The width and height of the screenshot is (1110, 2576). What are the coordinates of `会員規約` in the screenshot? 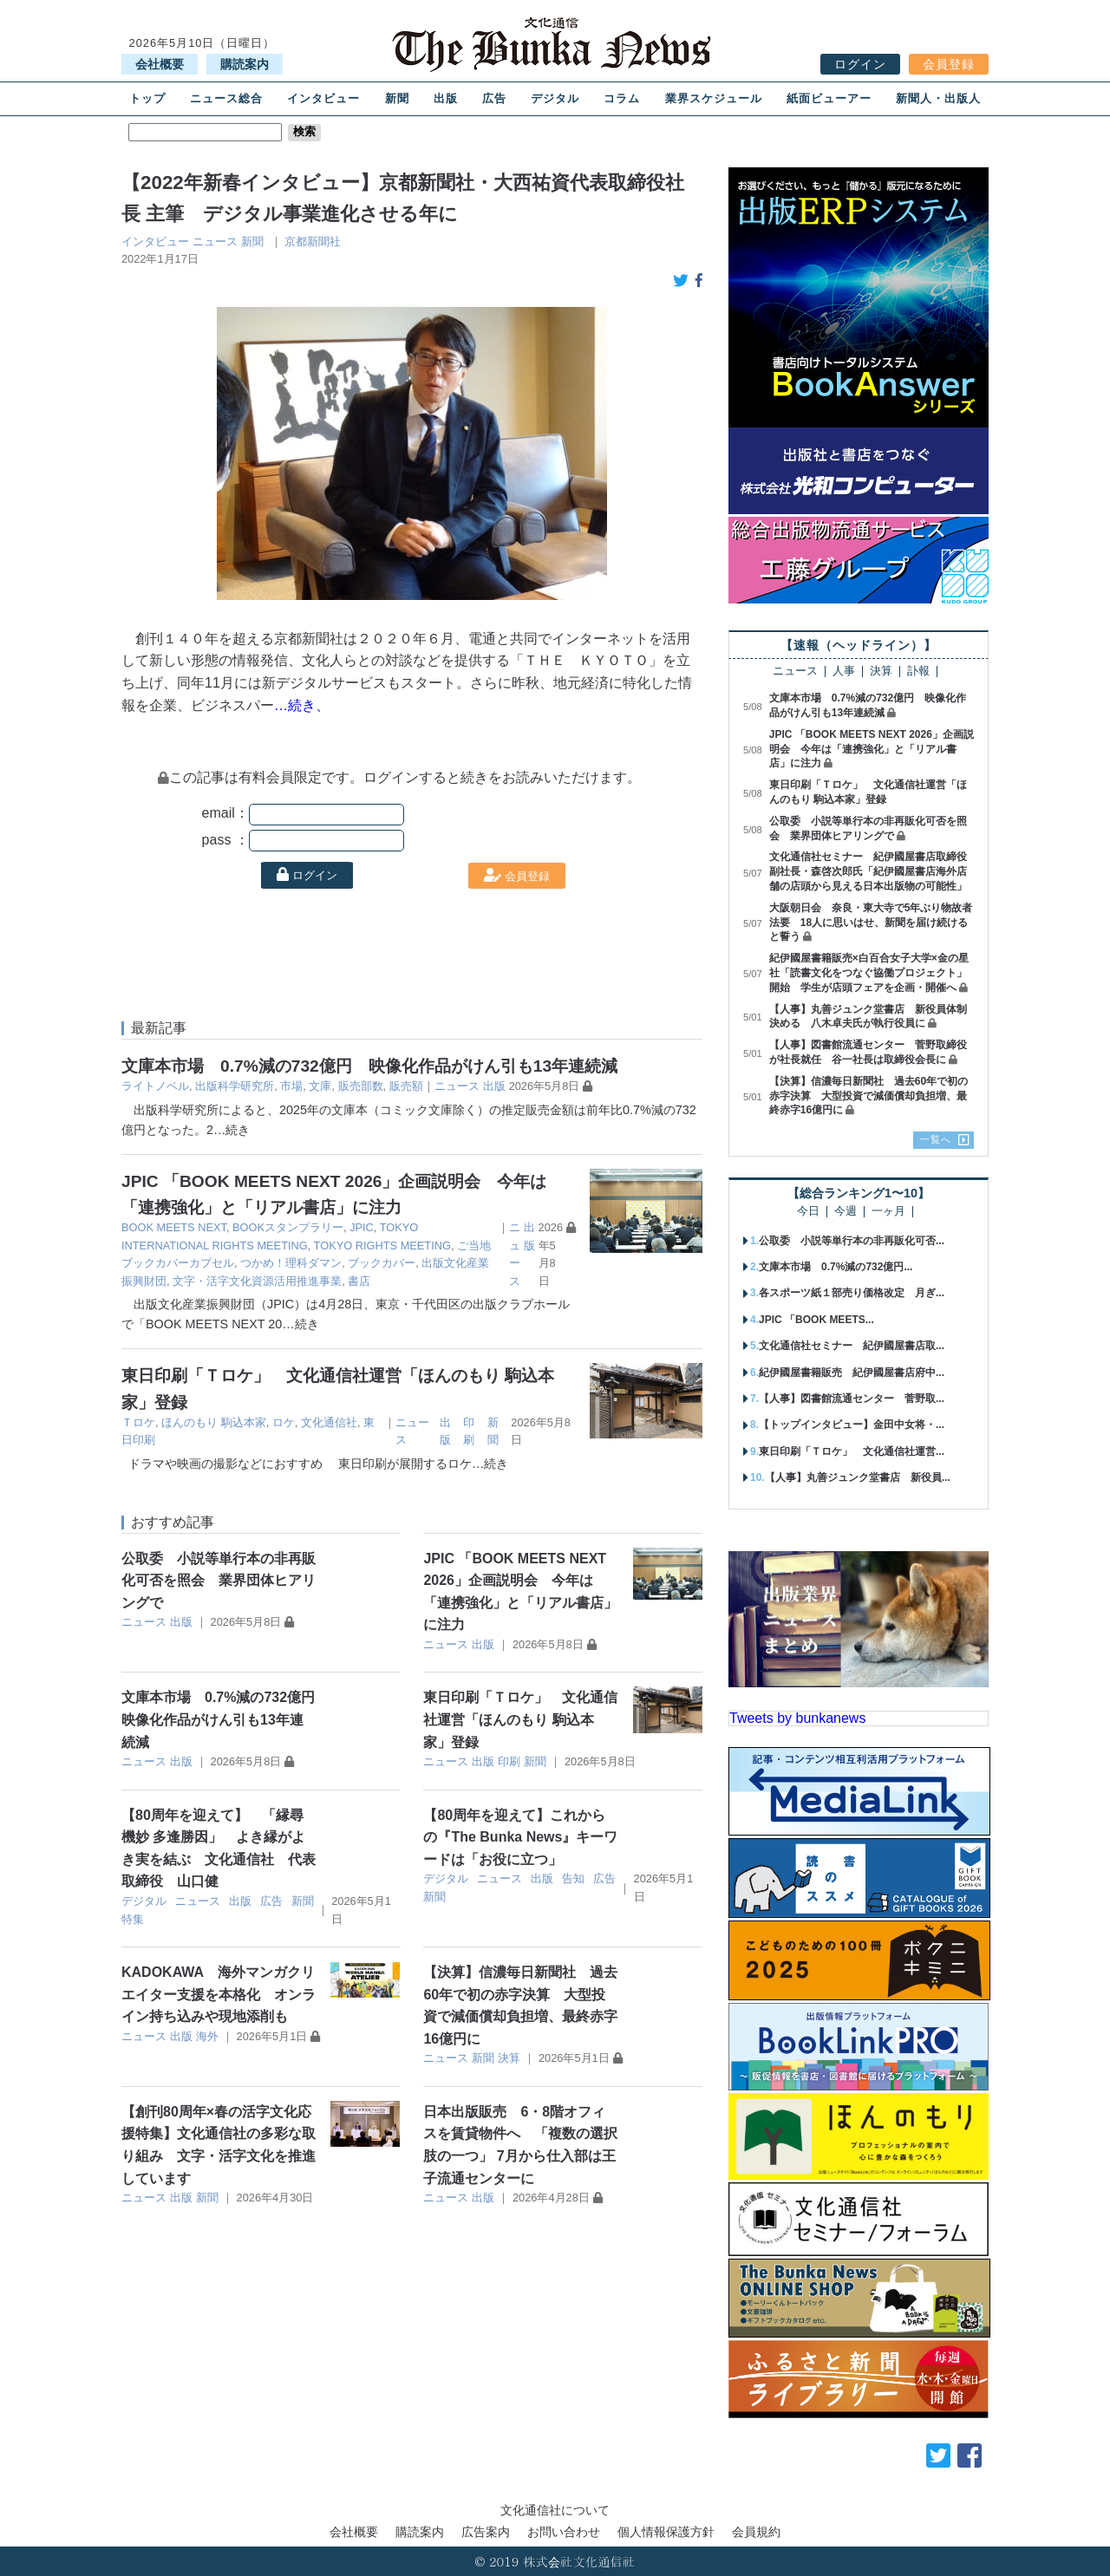 It's located at (756, 2532).